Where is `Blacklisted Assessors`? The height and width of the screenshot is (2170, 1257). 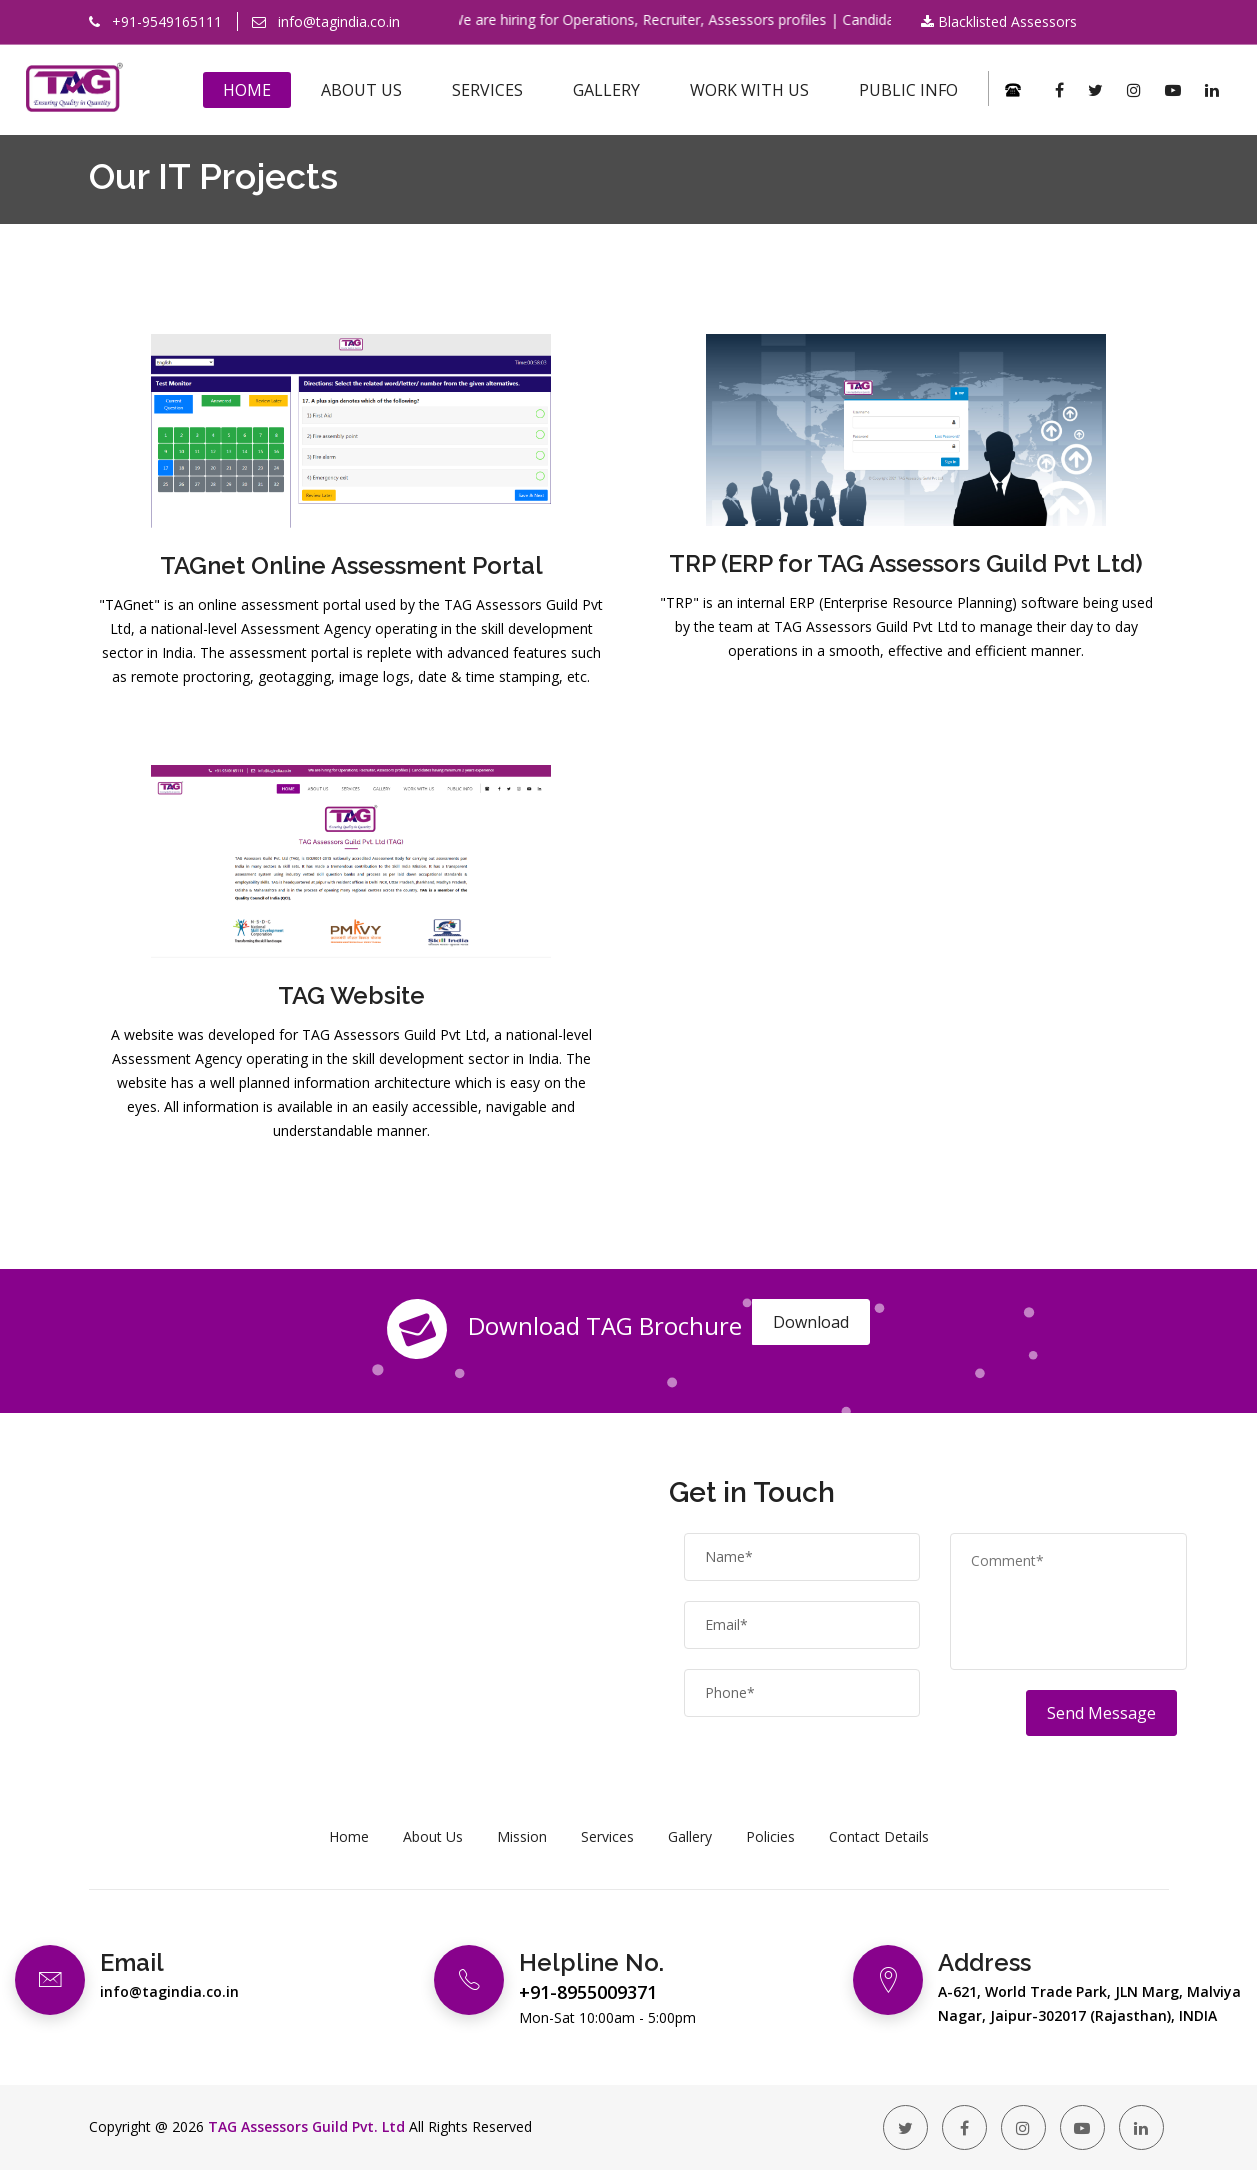 Blacklisted Assessors is located at coordinates (999, 21).